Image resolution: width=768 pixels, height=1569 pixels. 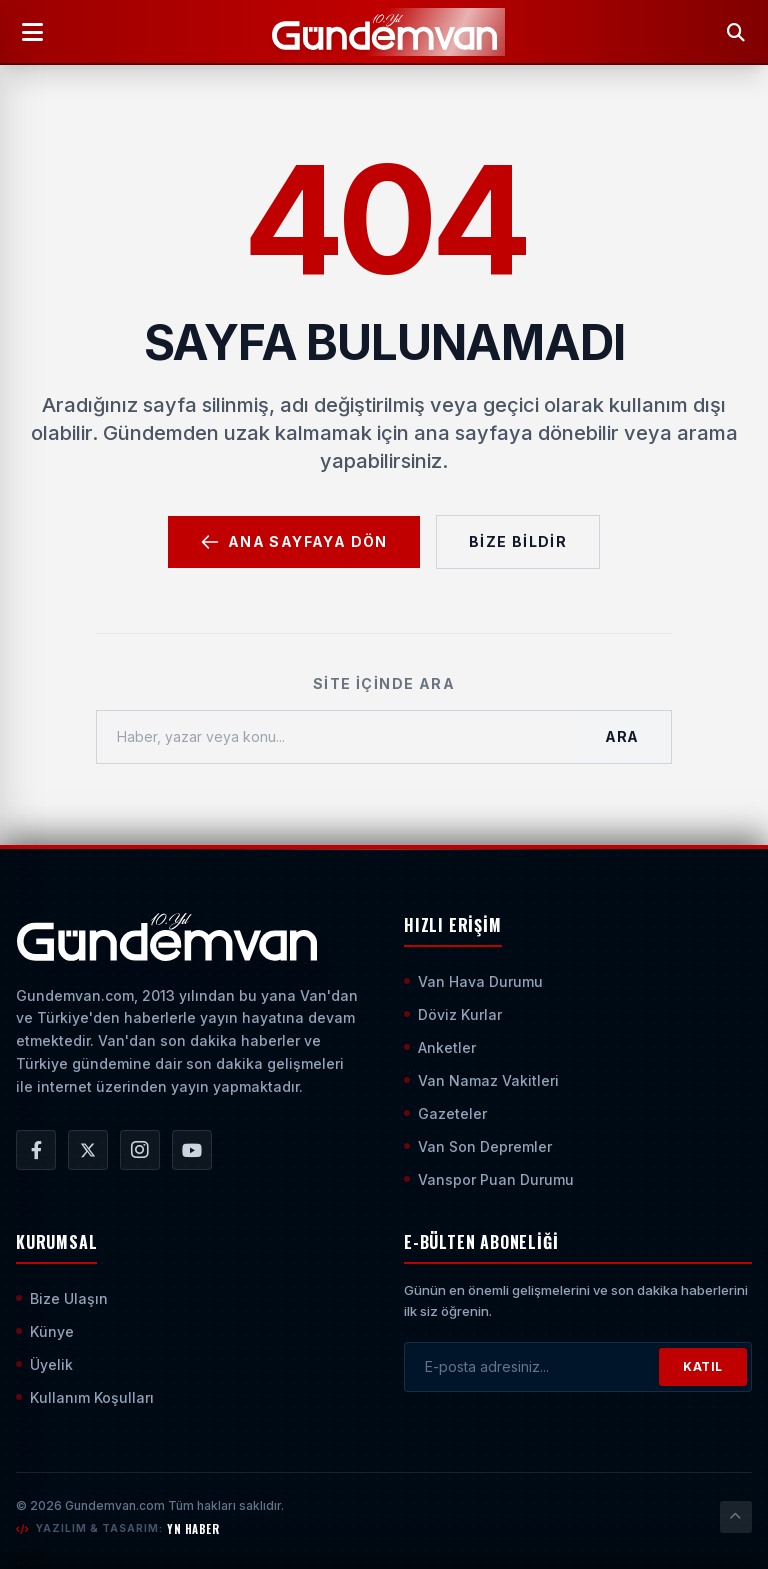 I want to click on Kullanım Koşulları, so click(x=85, y=1397).